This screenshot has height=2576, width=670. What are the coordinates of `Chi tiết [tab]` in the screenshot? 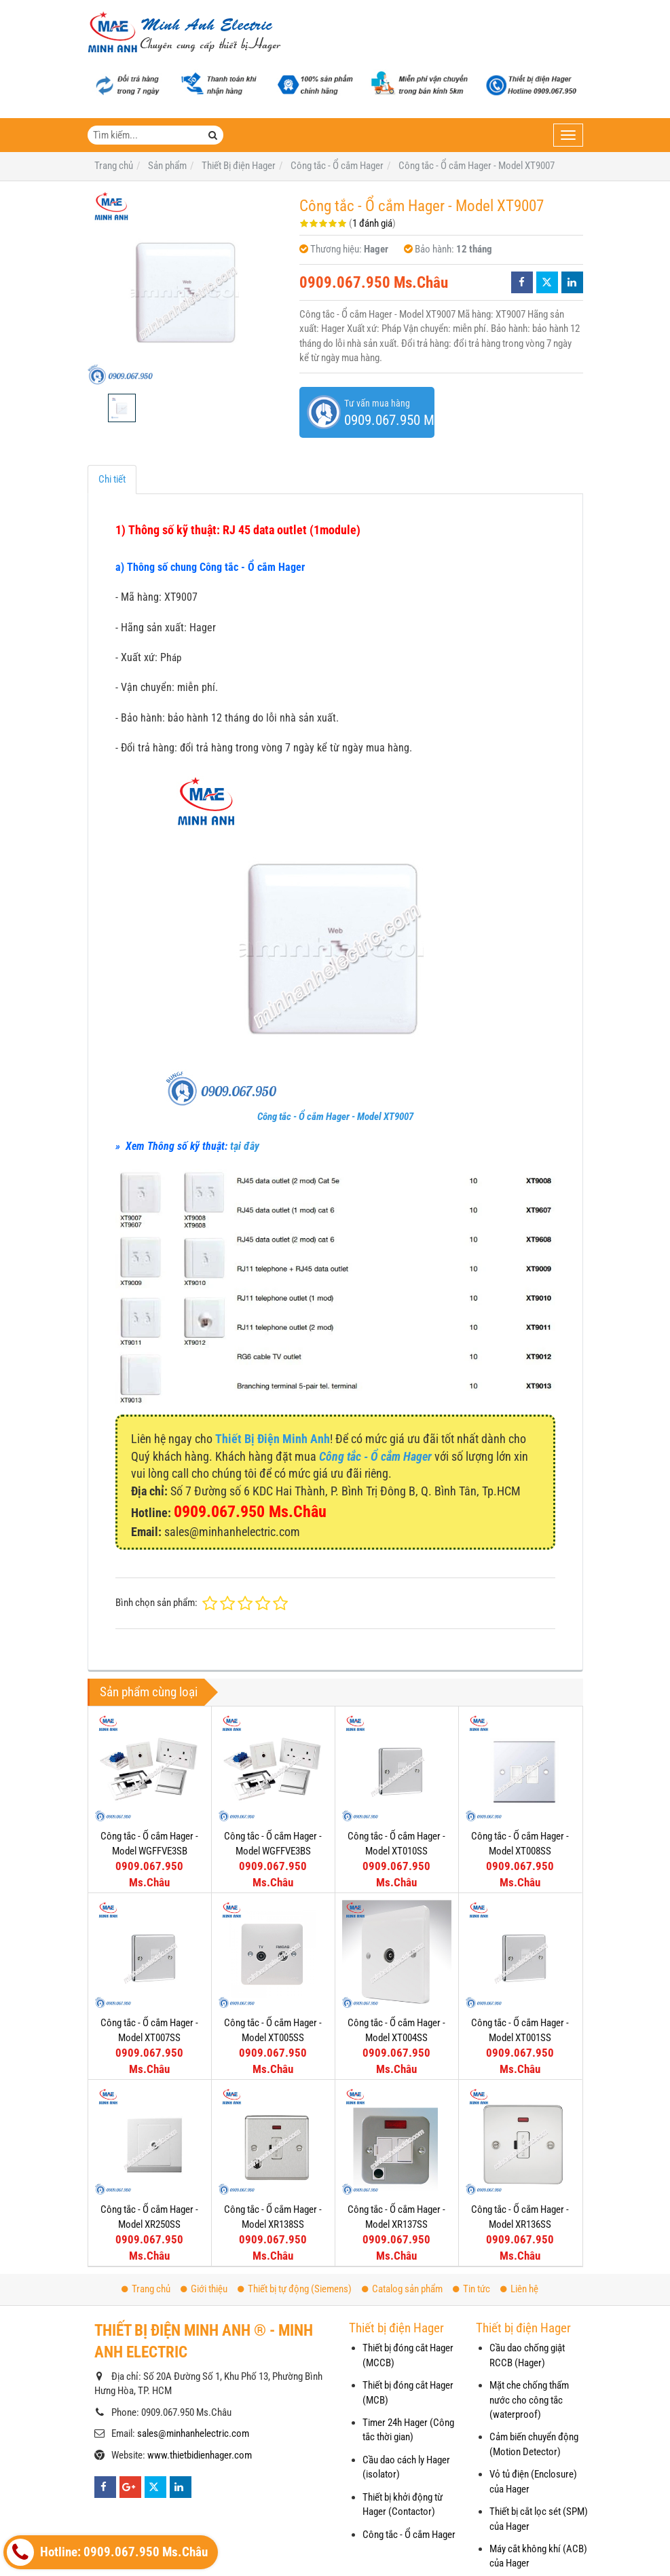 It's located at (112, 479).